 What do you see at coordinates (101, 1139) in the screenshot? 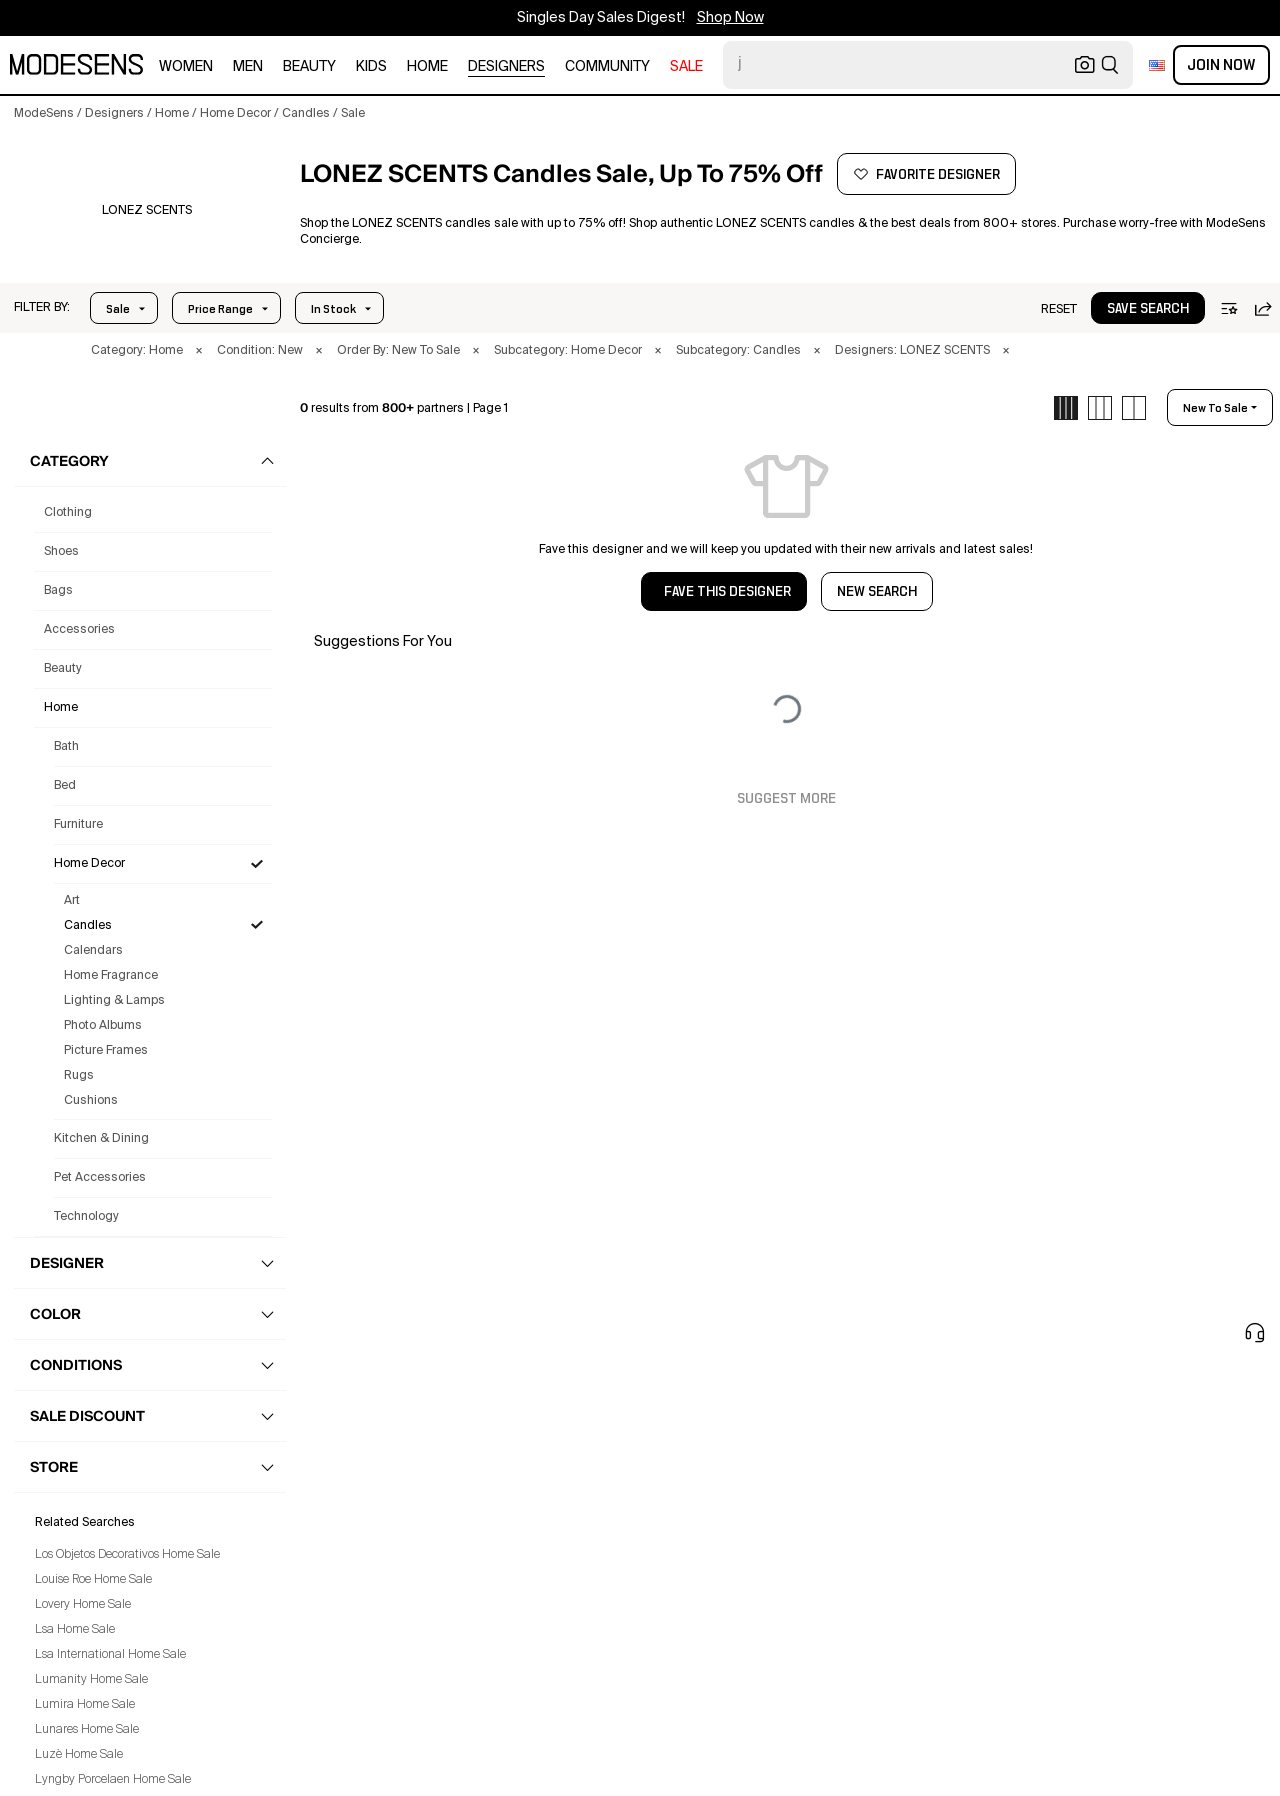
I see `Kitchen & Dining [Lonez Scents Kitchen & Dining for]` at bounding box center [101, 1139].